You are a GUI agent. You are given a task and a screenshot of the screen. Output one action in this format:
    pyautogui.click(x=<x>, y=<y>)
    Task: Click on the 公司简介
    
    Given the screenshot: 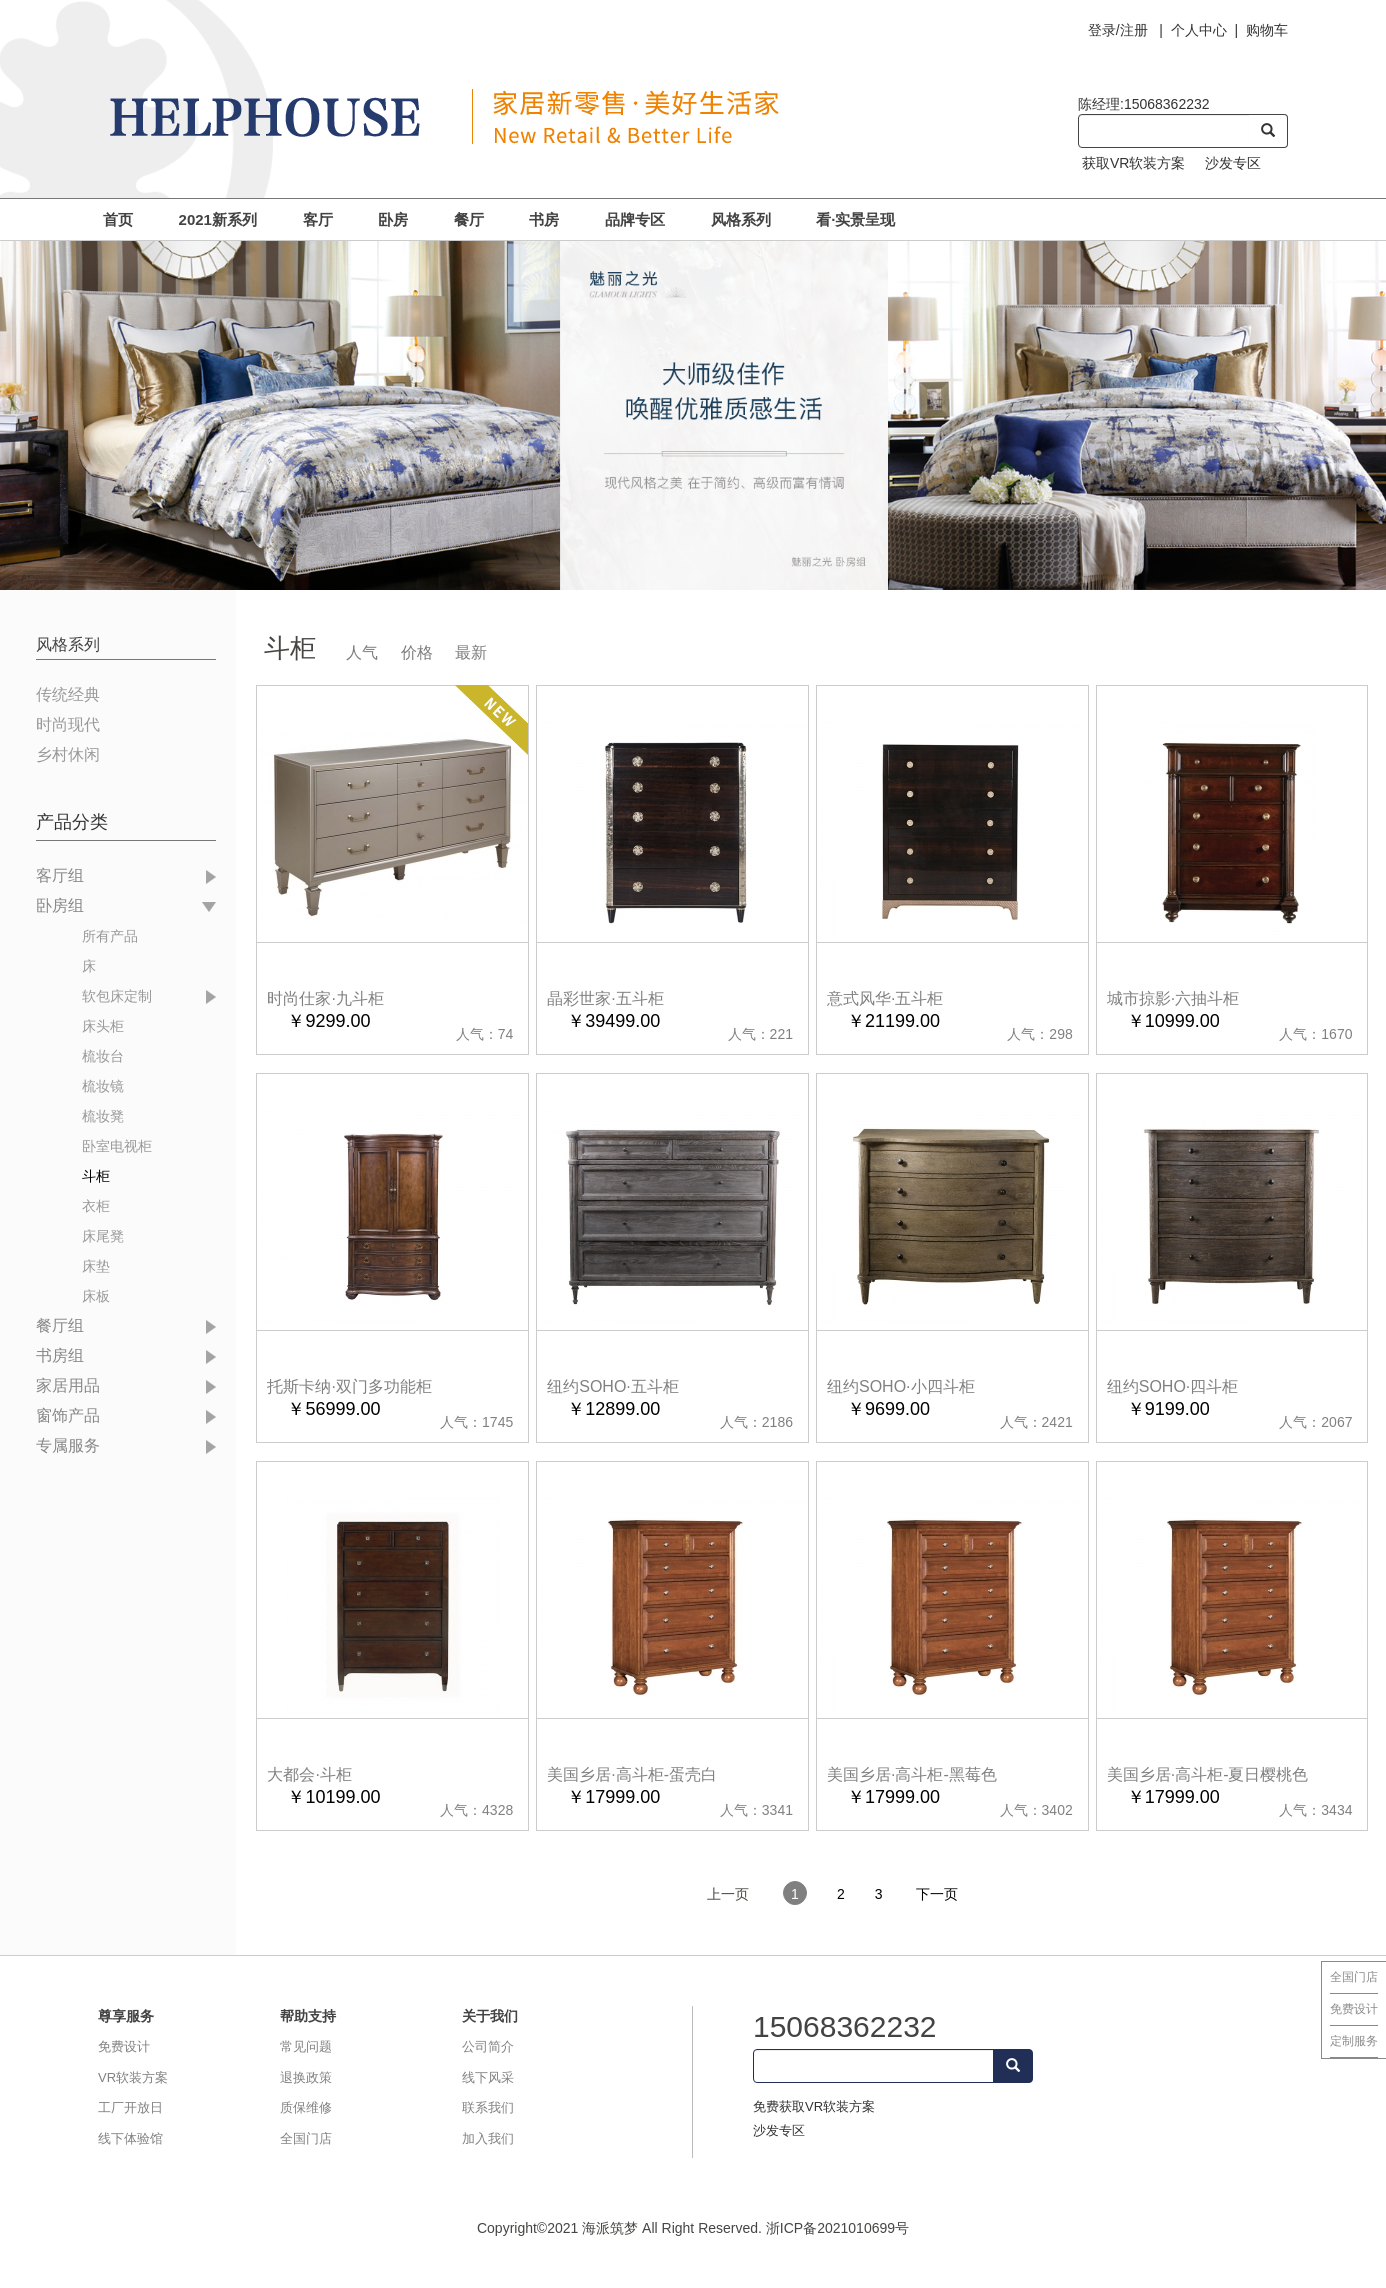 What is the action you would take?
    pyautogui.click(x=488, y=2046)
    